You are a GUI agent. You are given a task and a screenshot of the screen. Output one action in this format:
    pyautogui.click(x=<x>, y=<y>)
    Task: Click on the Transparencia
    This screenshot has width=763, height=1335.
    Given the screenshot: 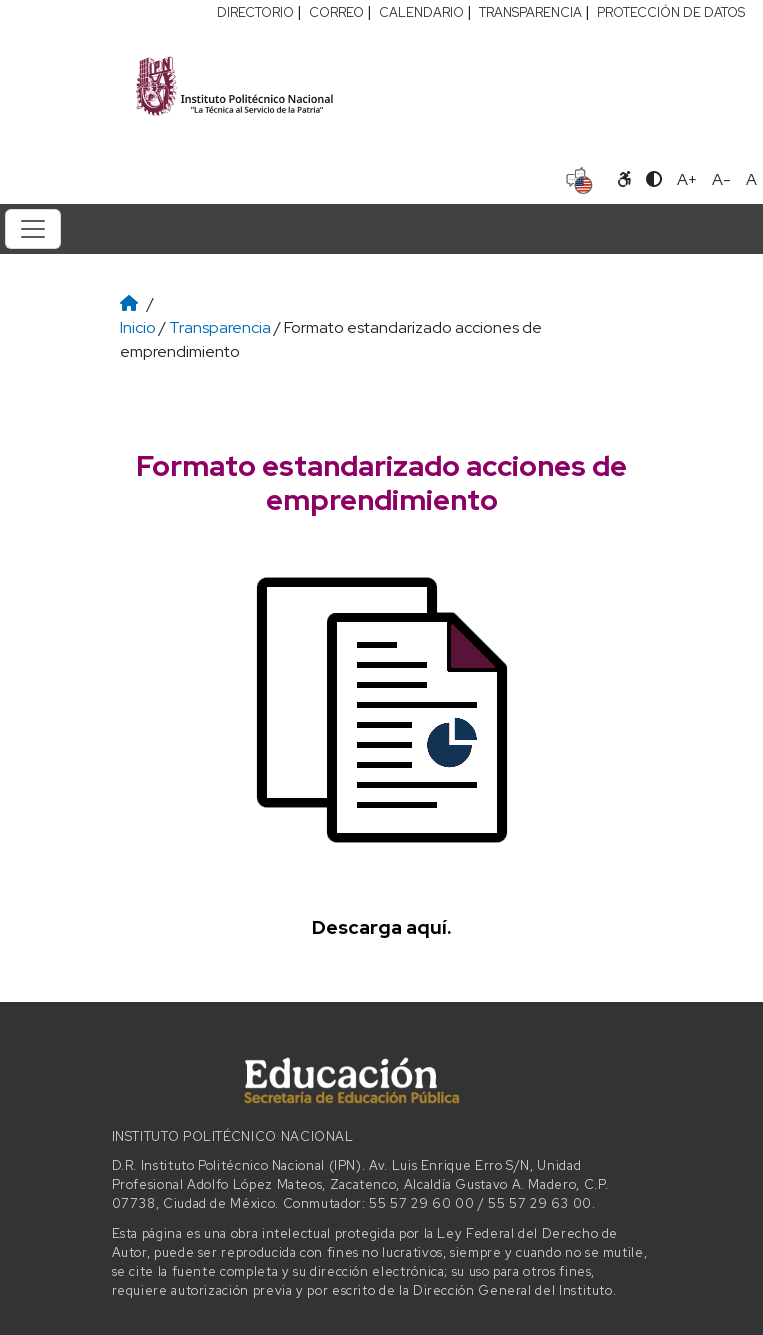 What is the action you would take?
    pyautogui.click(x=220, y=327)
    